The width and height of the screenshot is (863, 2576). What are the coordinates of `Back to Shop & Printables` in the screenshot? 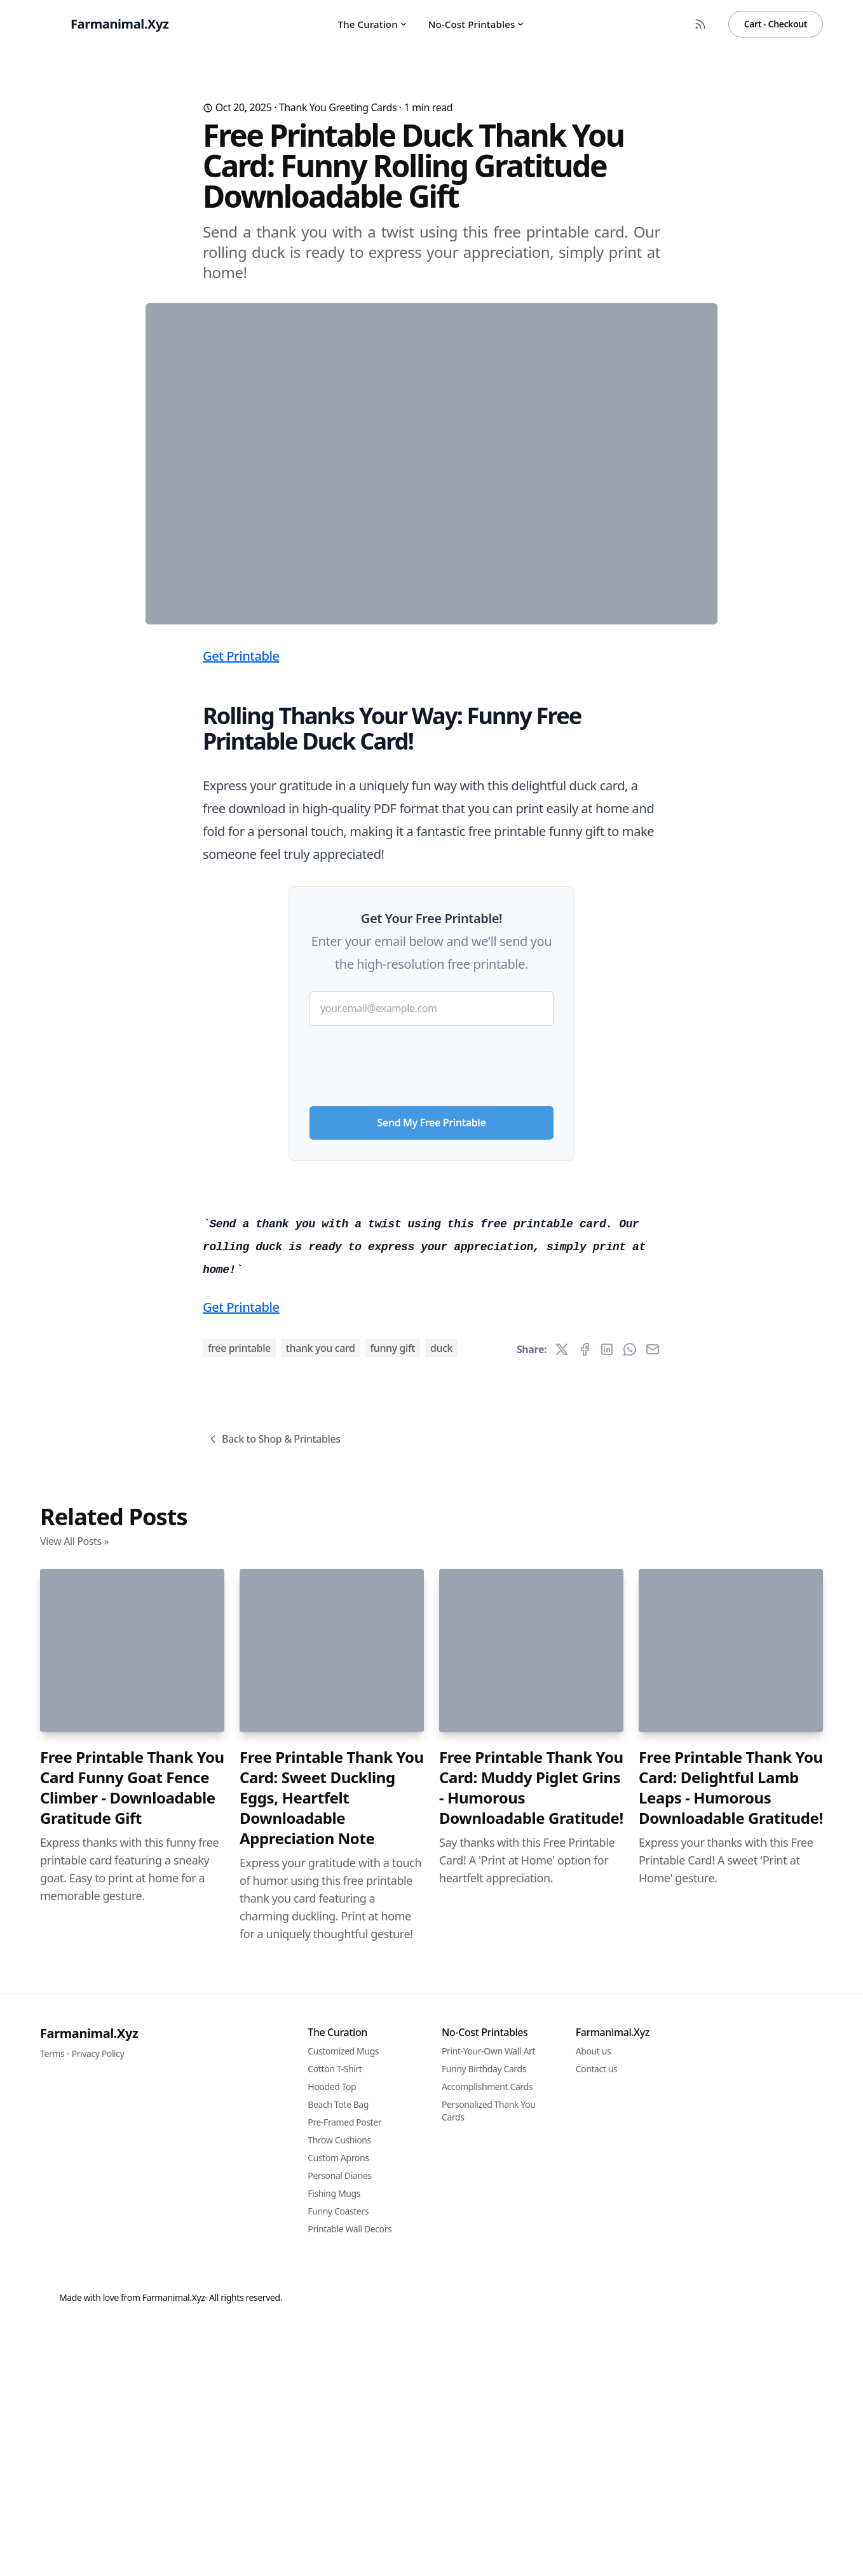 It's located at (274, 2147).